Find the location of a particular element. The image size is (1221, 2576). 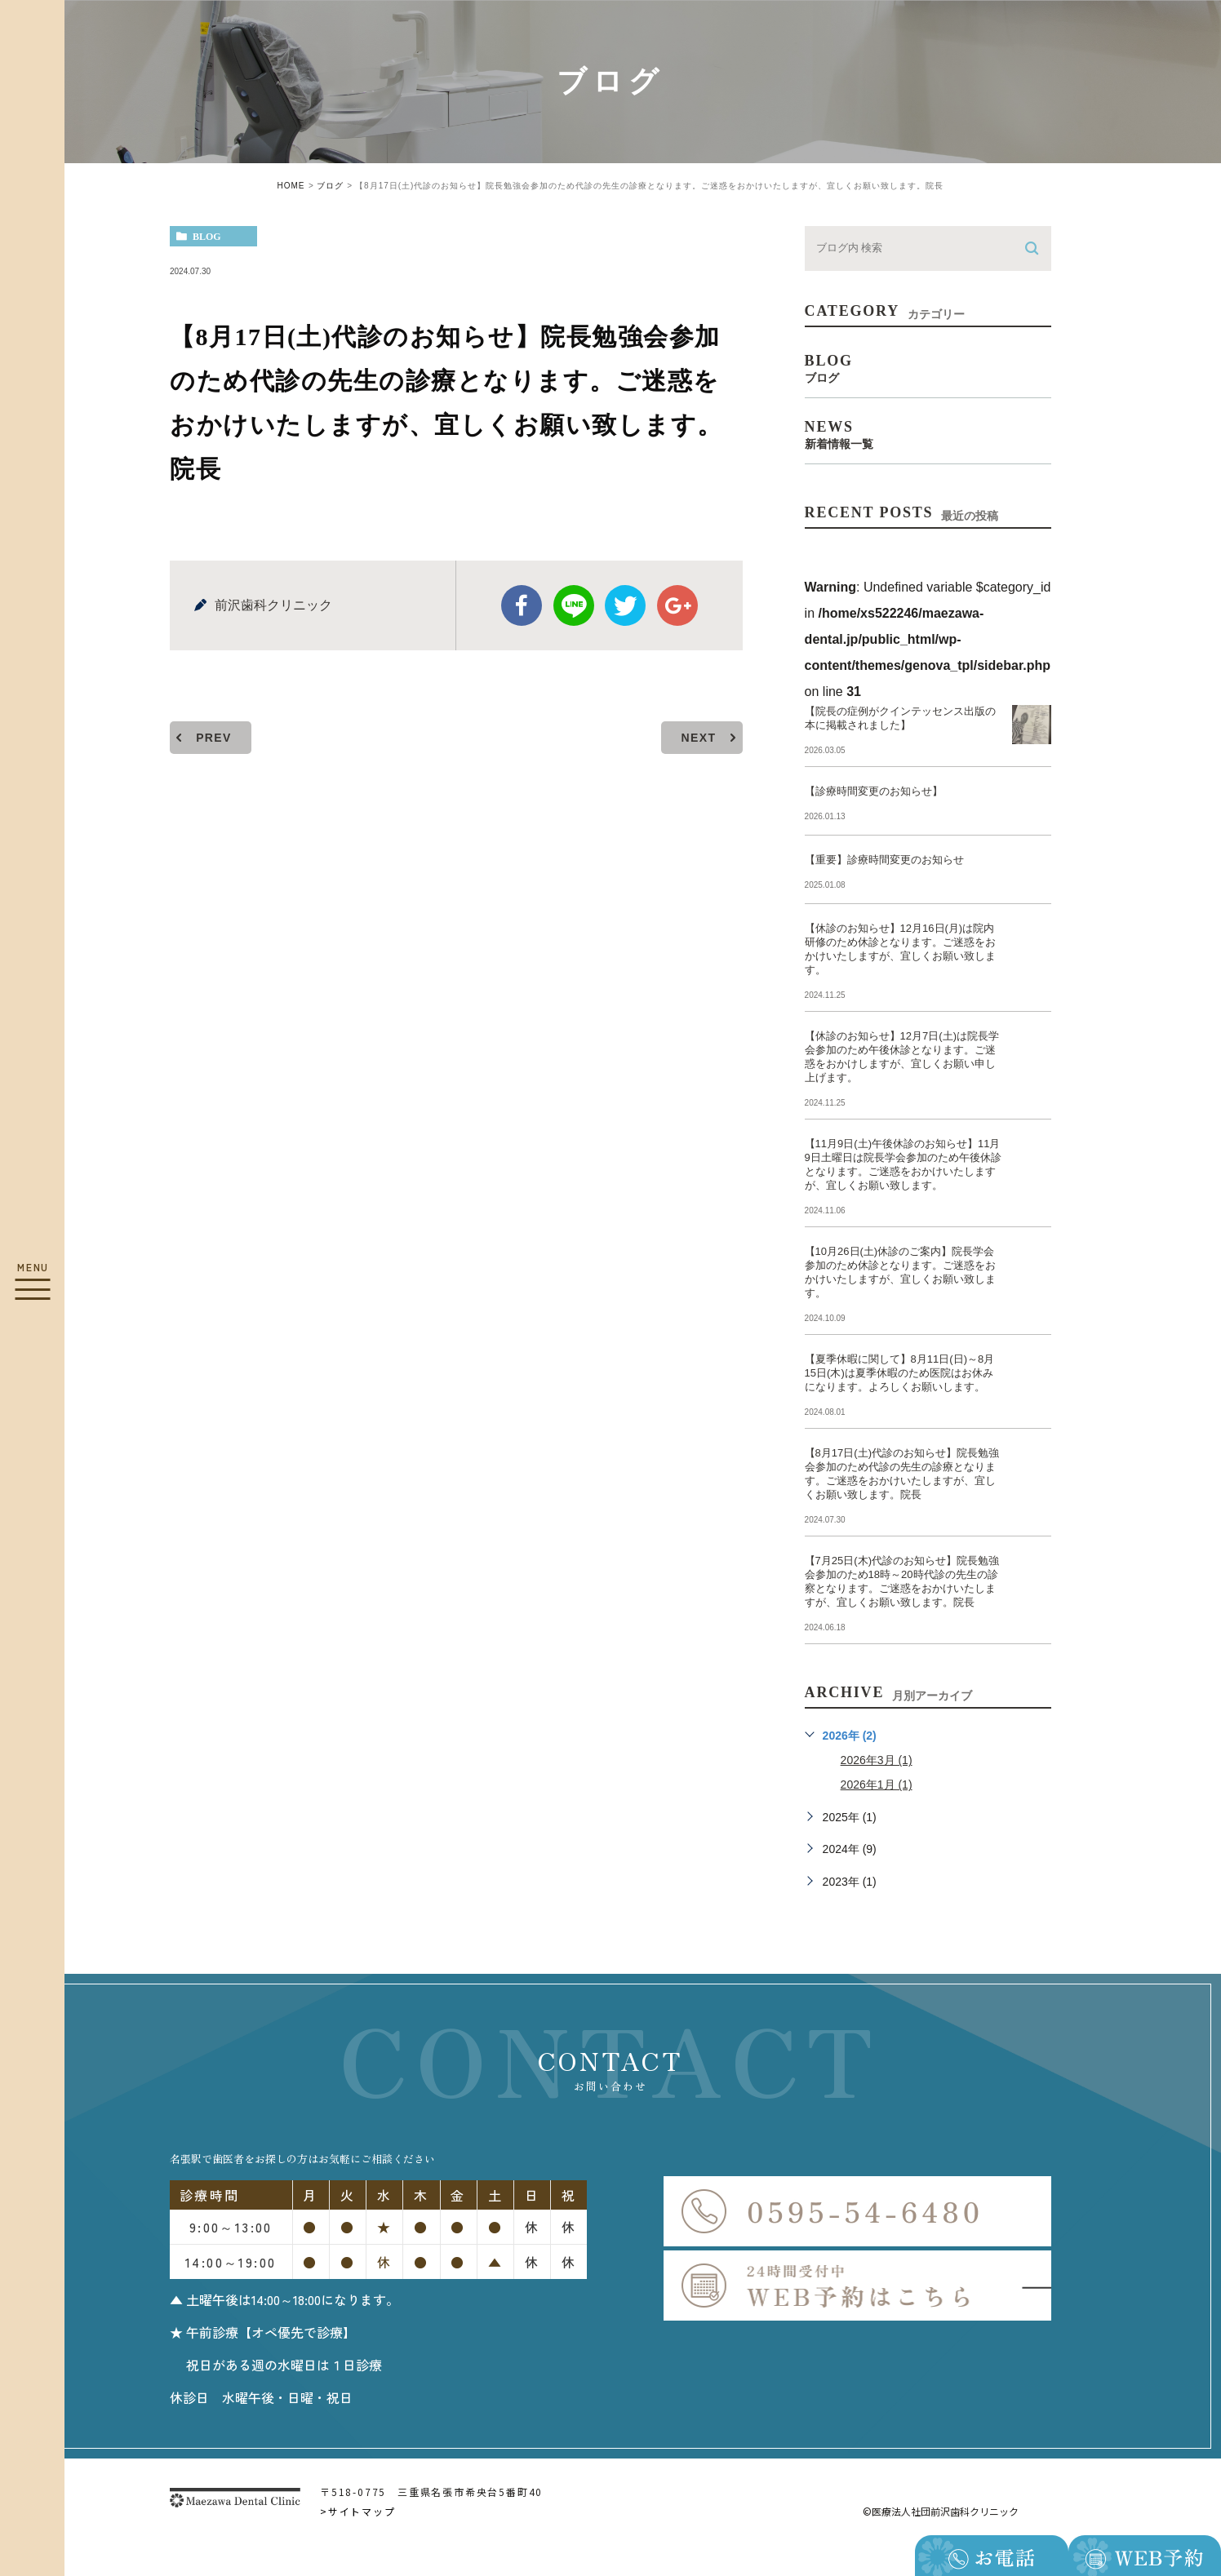

ブログ is located at coordinates (330, 185).